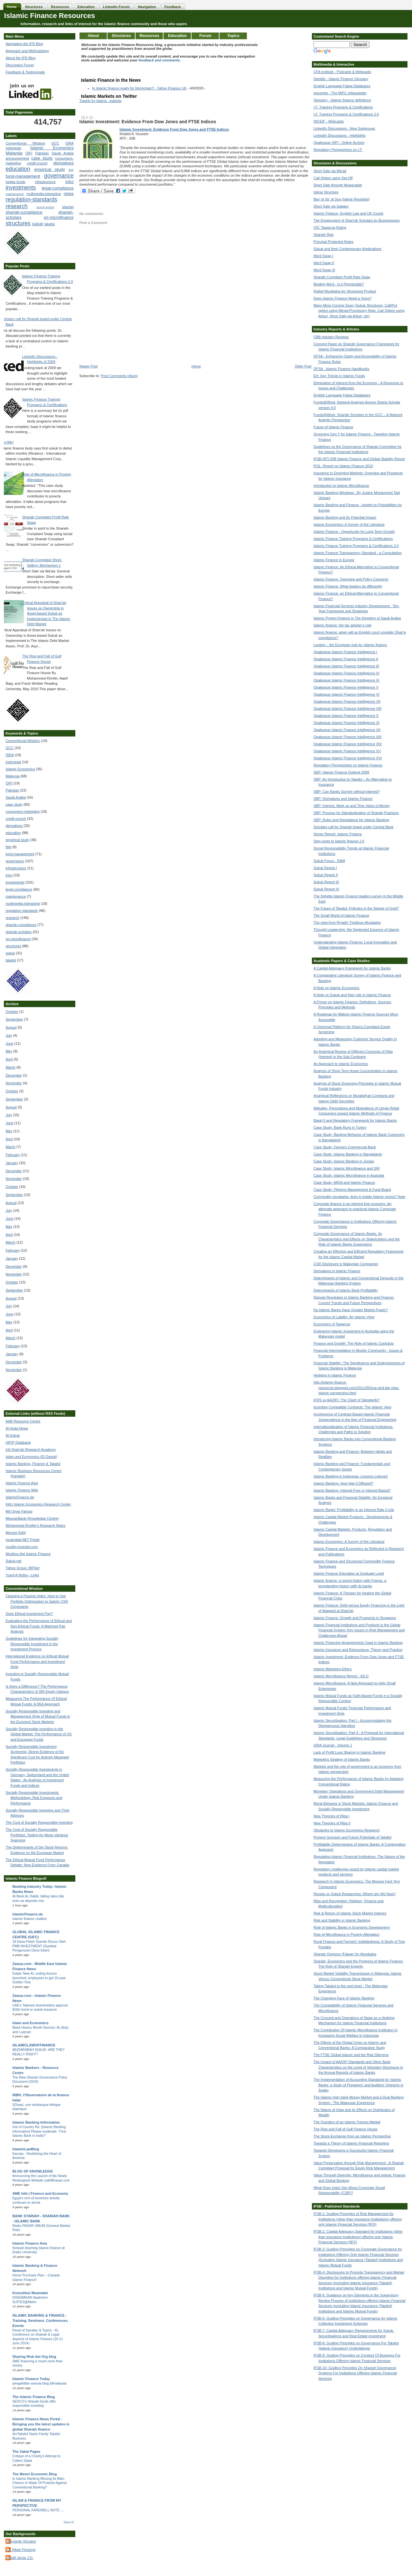  What do you see at coordinates (352, 1837) in the screenshot?
I see `Present Scenario and Future Potentials of Takaful` at bounding box center [352, 1837].